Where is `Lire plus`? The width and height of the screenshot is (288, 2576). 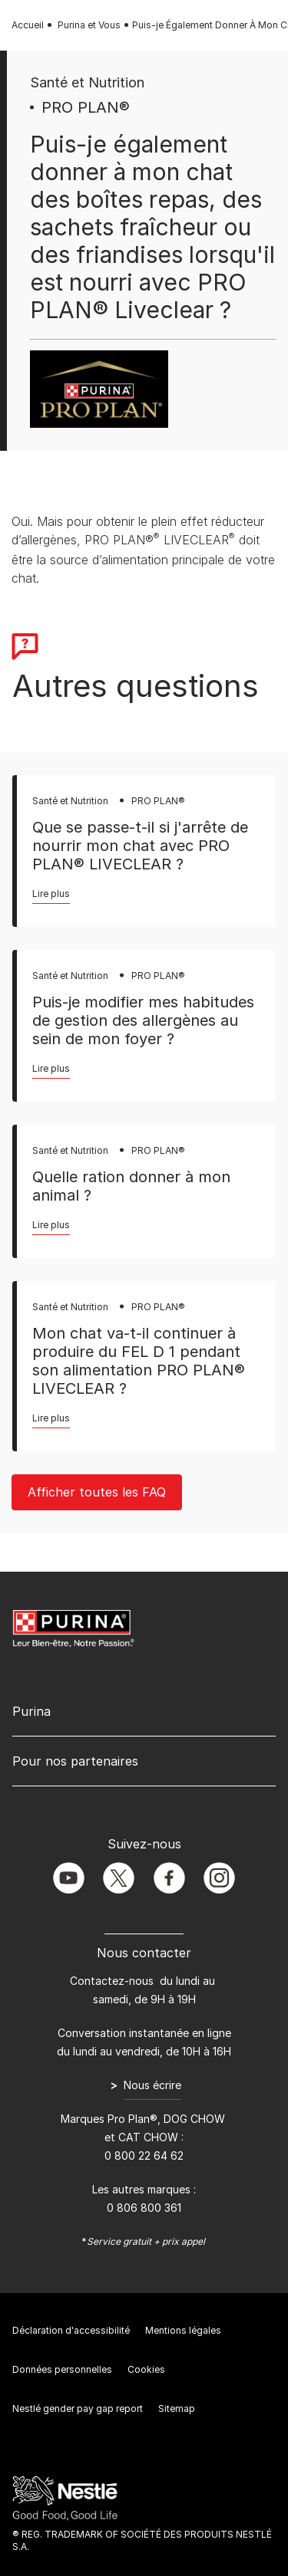
Lire plus is located at coordinates (51, 893).